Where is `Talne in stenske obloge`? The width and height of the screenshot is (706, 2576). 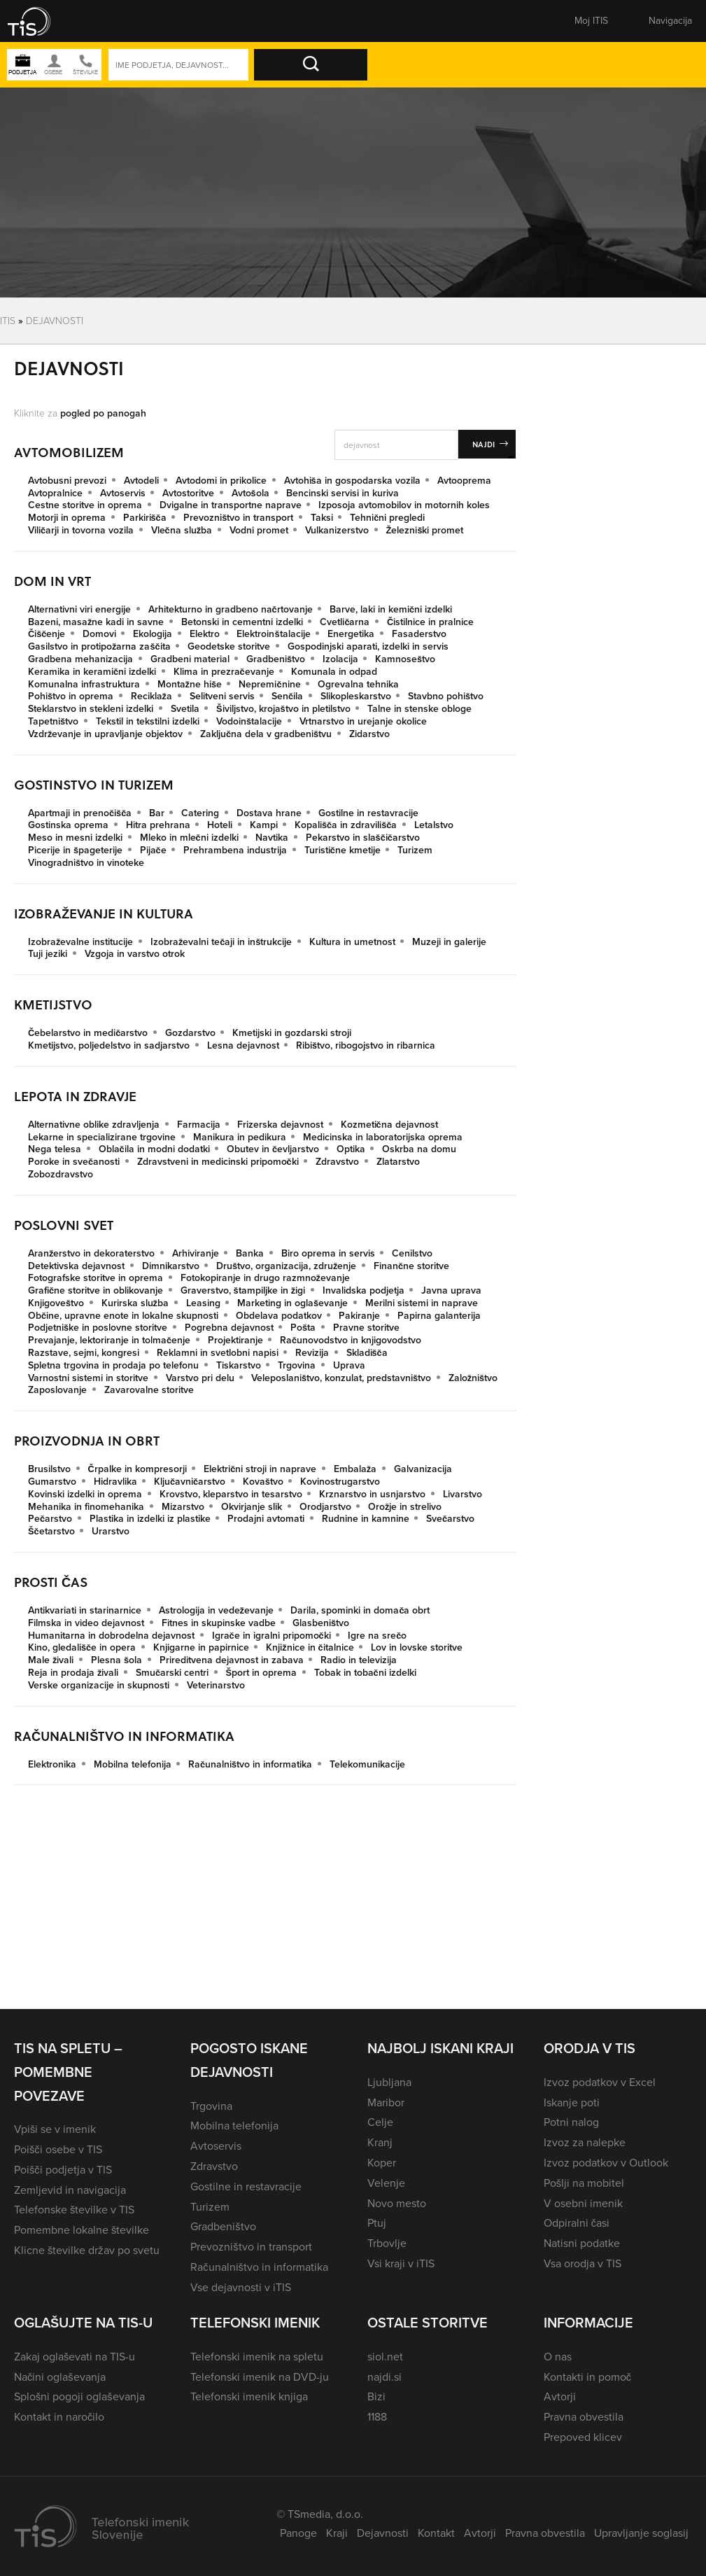
Talne in stenske obloge is located at coordinates (419, 708).